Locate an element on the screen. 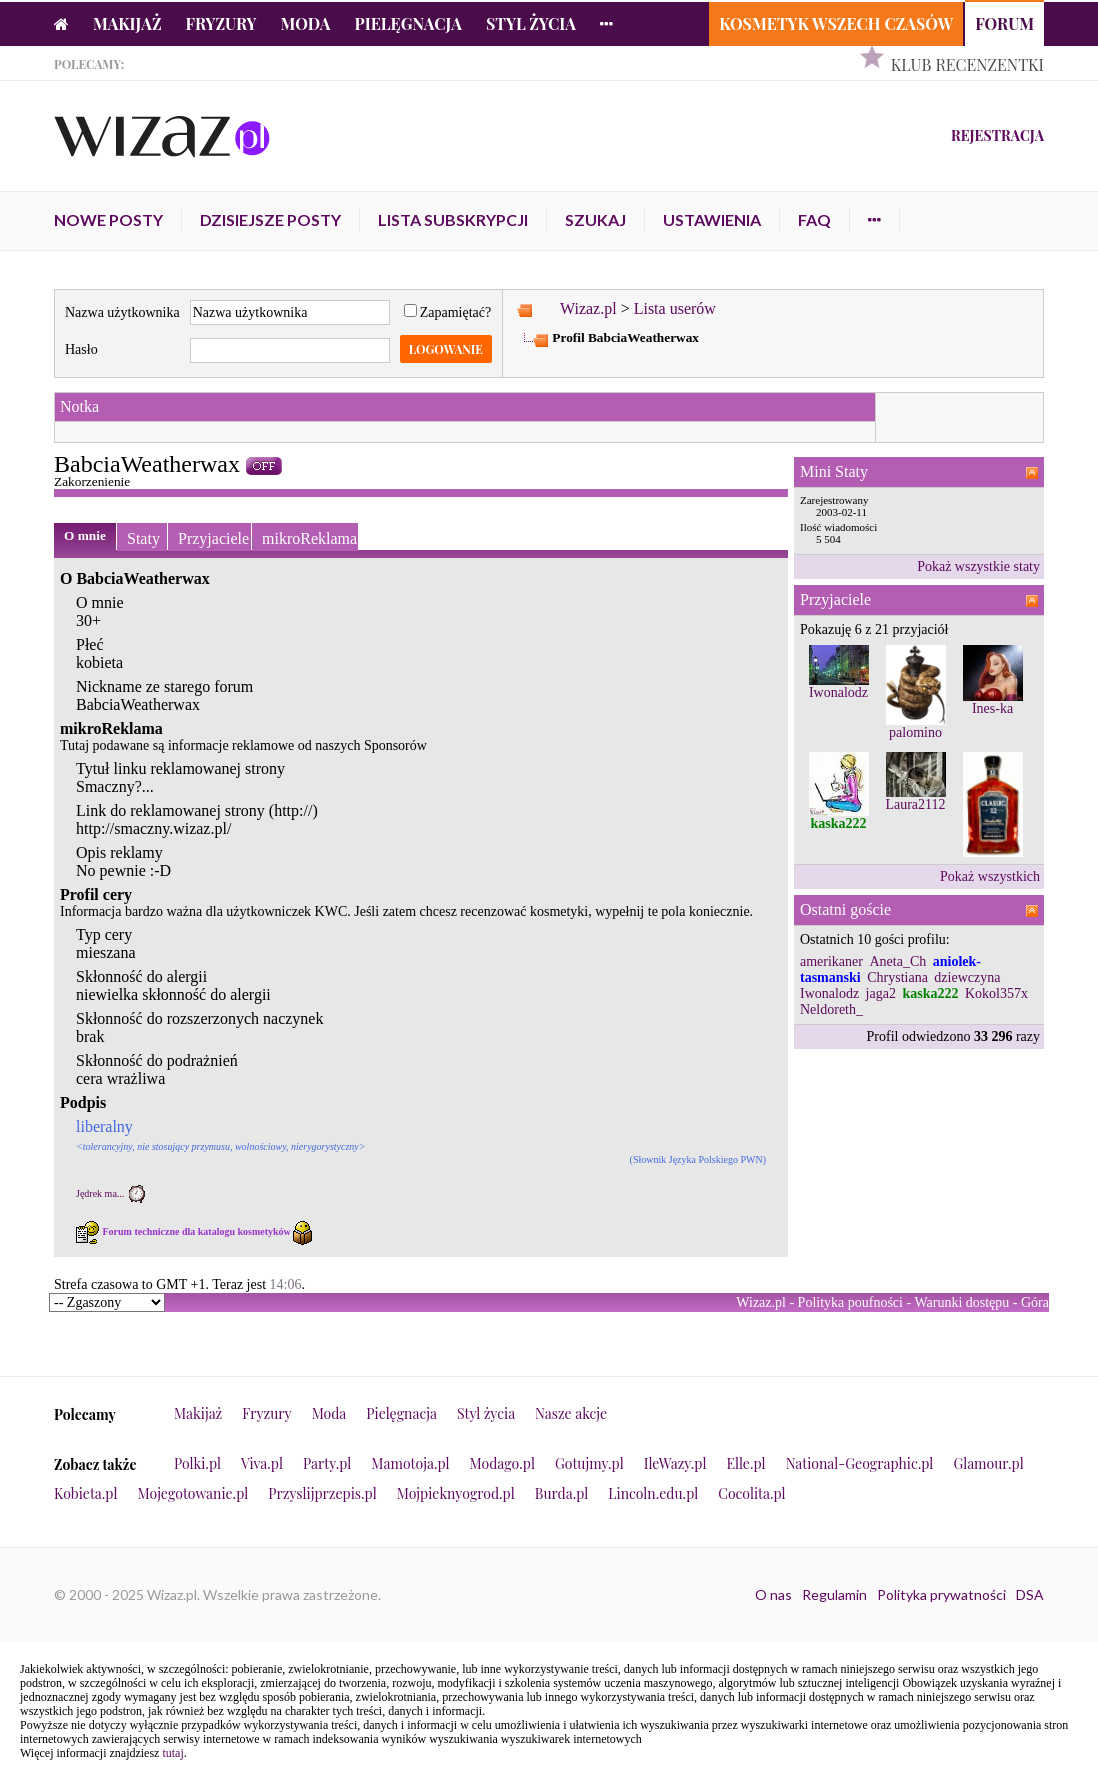 This screenshot has height=1780, width=1098. Rejestracja is located at coordinates (997, 135).